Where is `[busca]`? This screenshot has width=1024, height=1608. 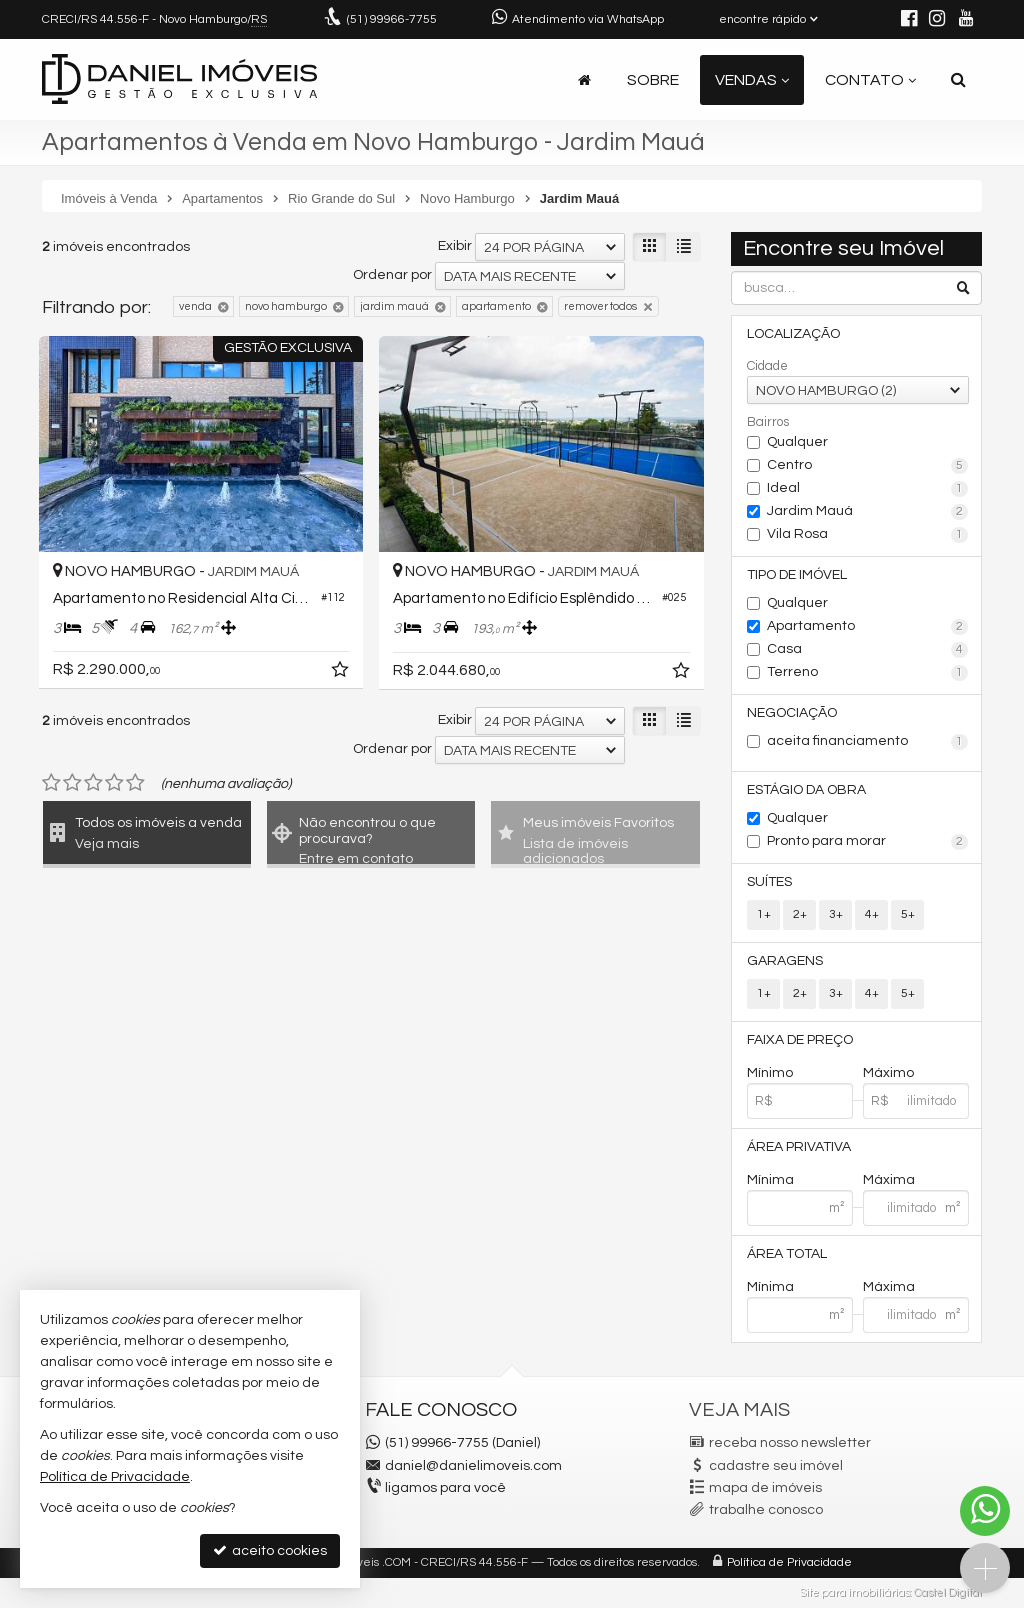
[busca] is located at coordinates (958, 80).